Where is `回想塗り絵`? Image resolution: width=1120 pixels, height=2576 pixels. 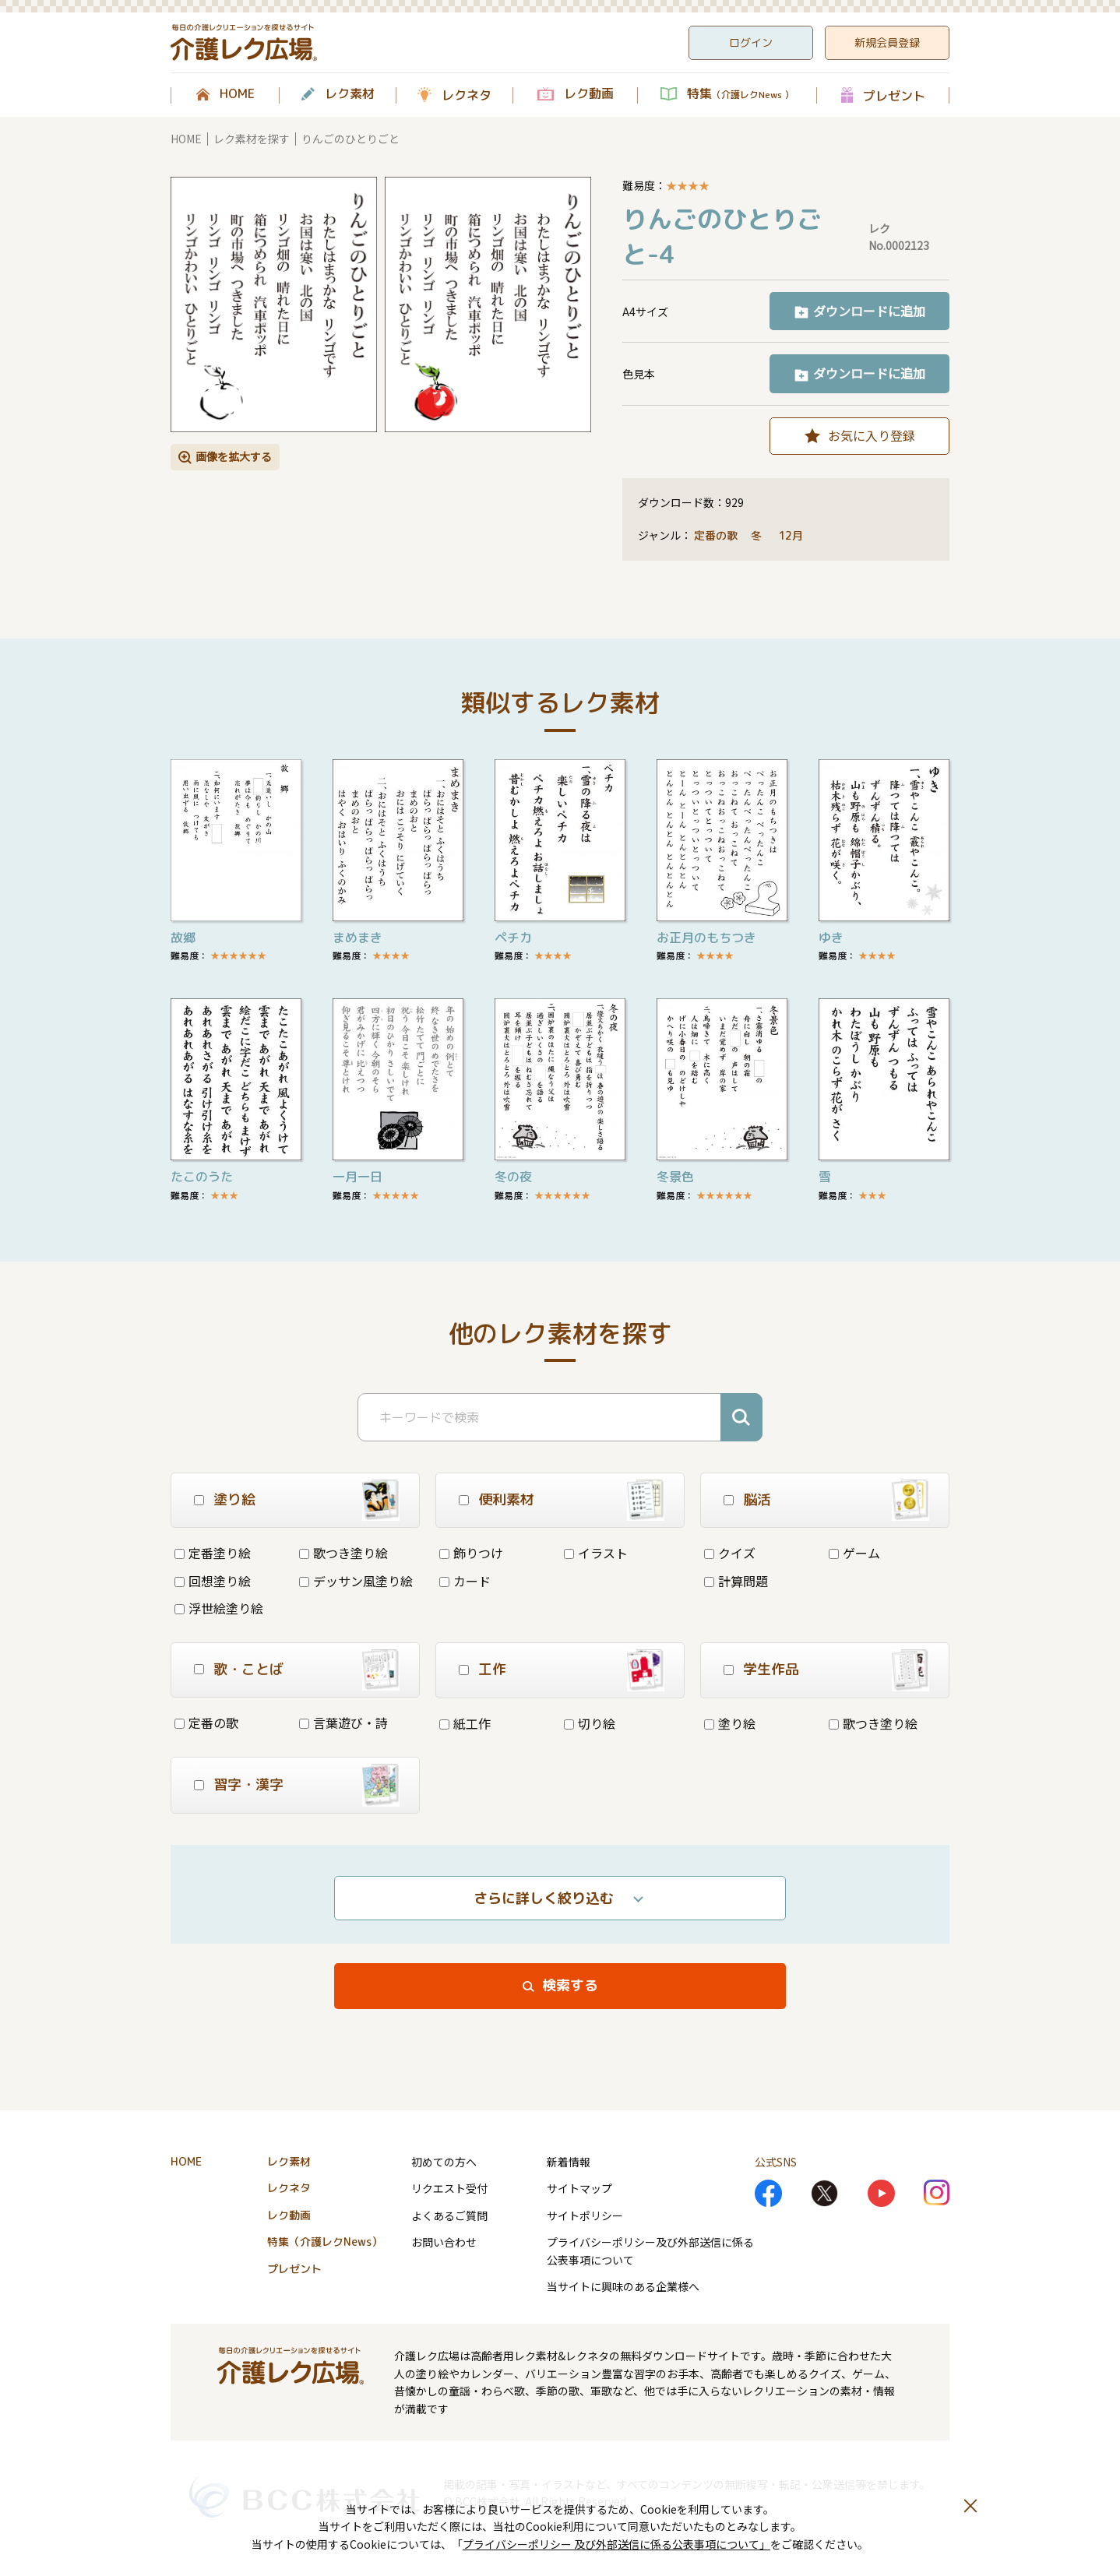 回想塗り絵 is located at coordinates (212, 1580).